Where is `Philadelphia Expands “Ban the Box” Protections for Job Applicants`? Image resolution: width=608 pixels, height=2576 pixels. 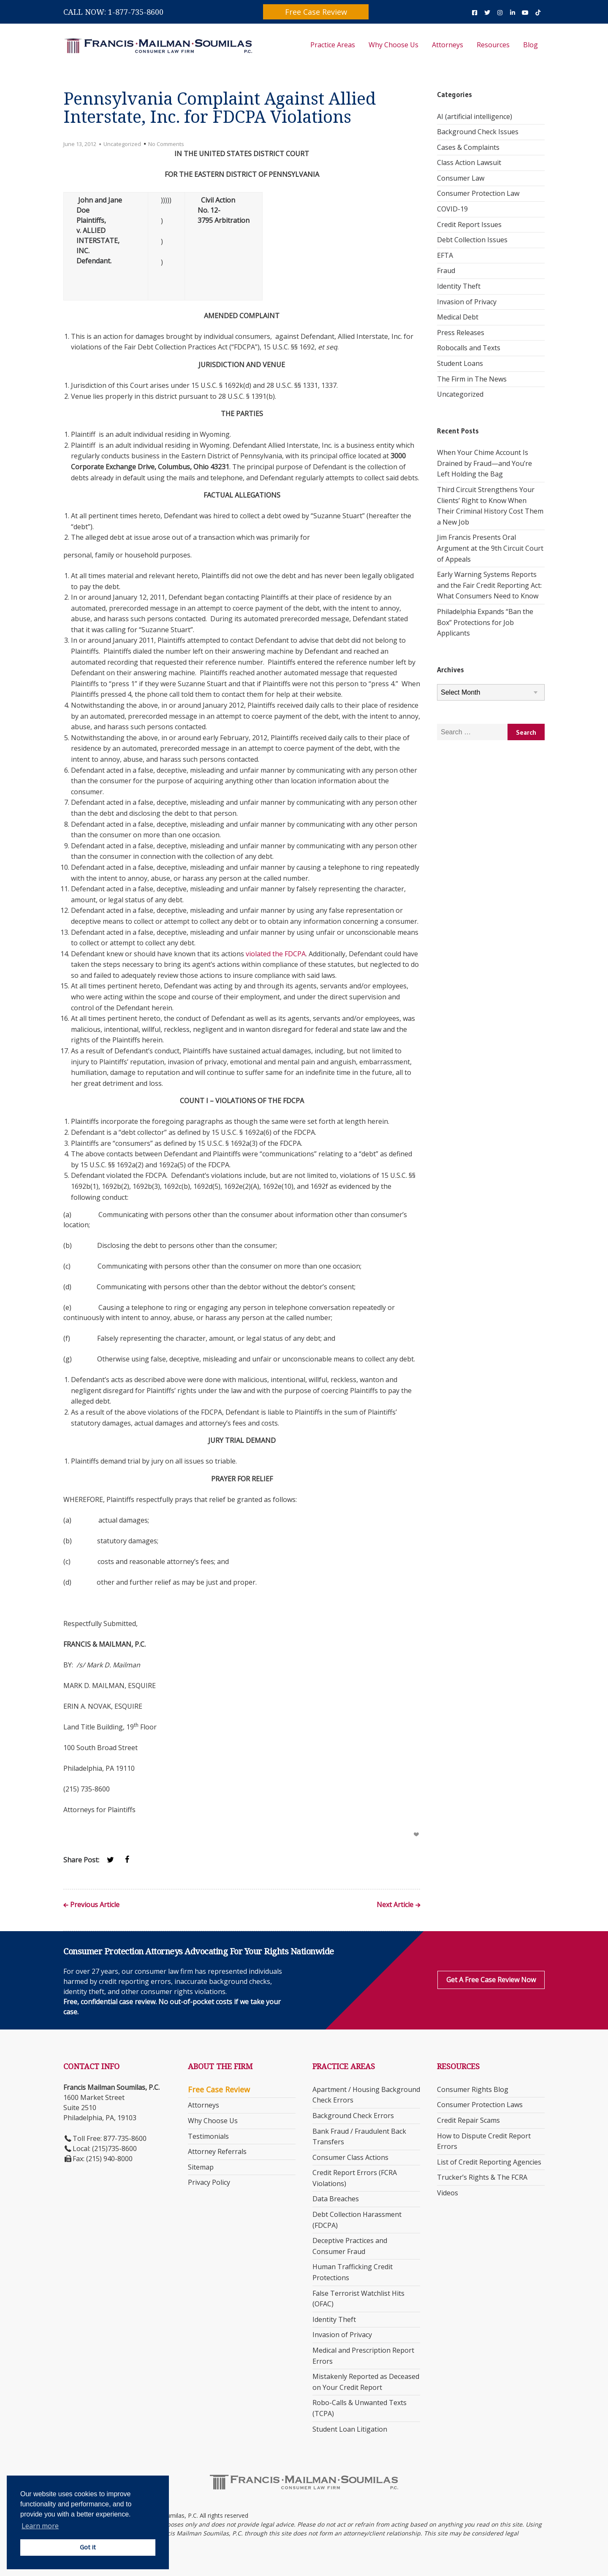
Philadelphia Expands “Ban the Box” Protections for Job Applicants is located at coordinates (485, 622).